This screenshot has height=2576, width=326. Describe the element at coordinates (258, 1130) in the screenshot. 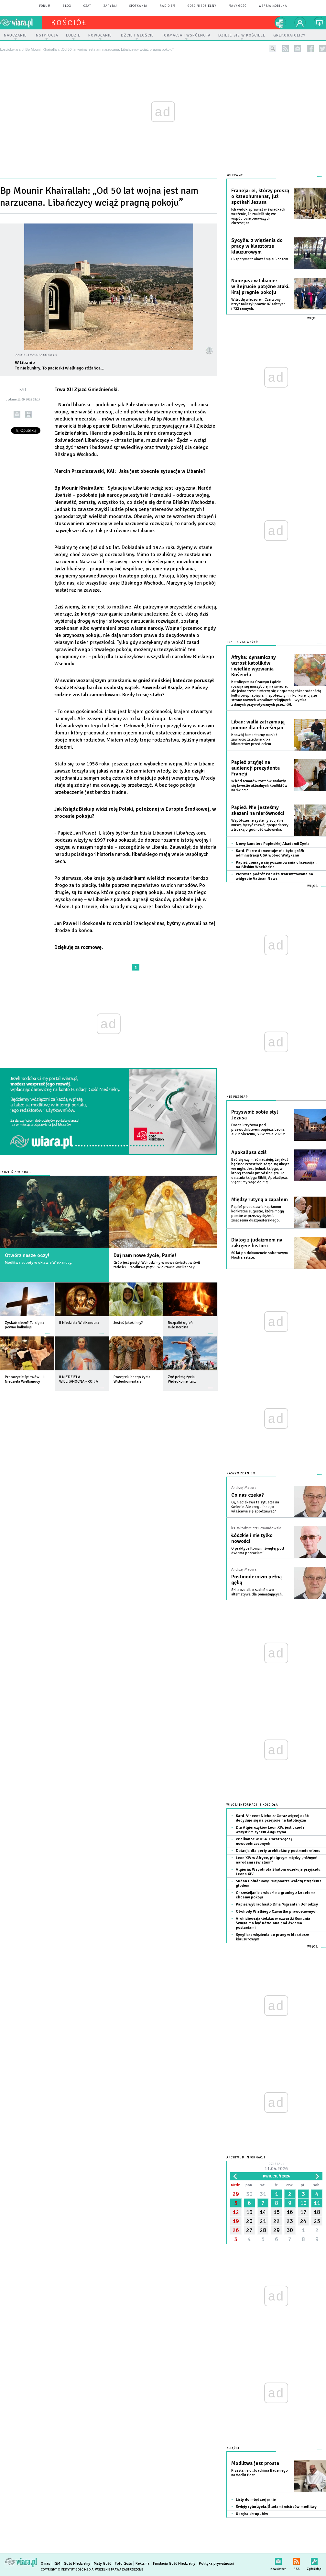

I see `Droga krzyżowa pod przewodnictwem papieża Leona XIV. Koloseum, 3 kwietnia 2026 r.` at that location.